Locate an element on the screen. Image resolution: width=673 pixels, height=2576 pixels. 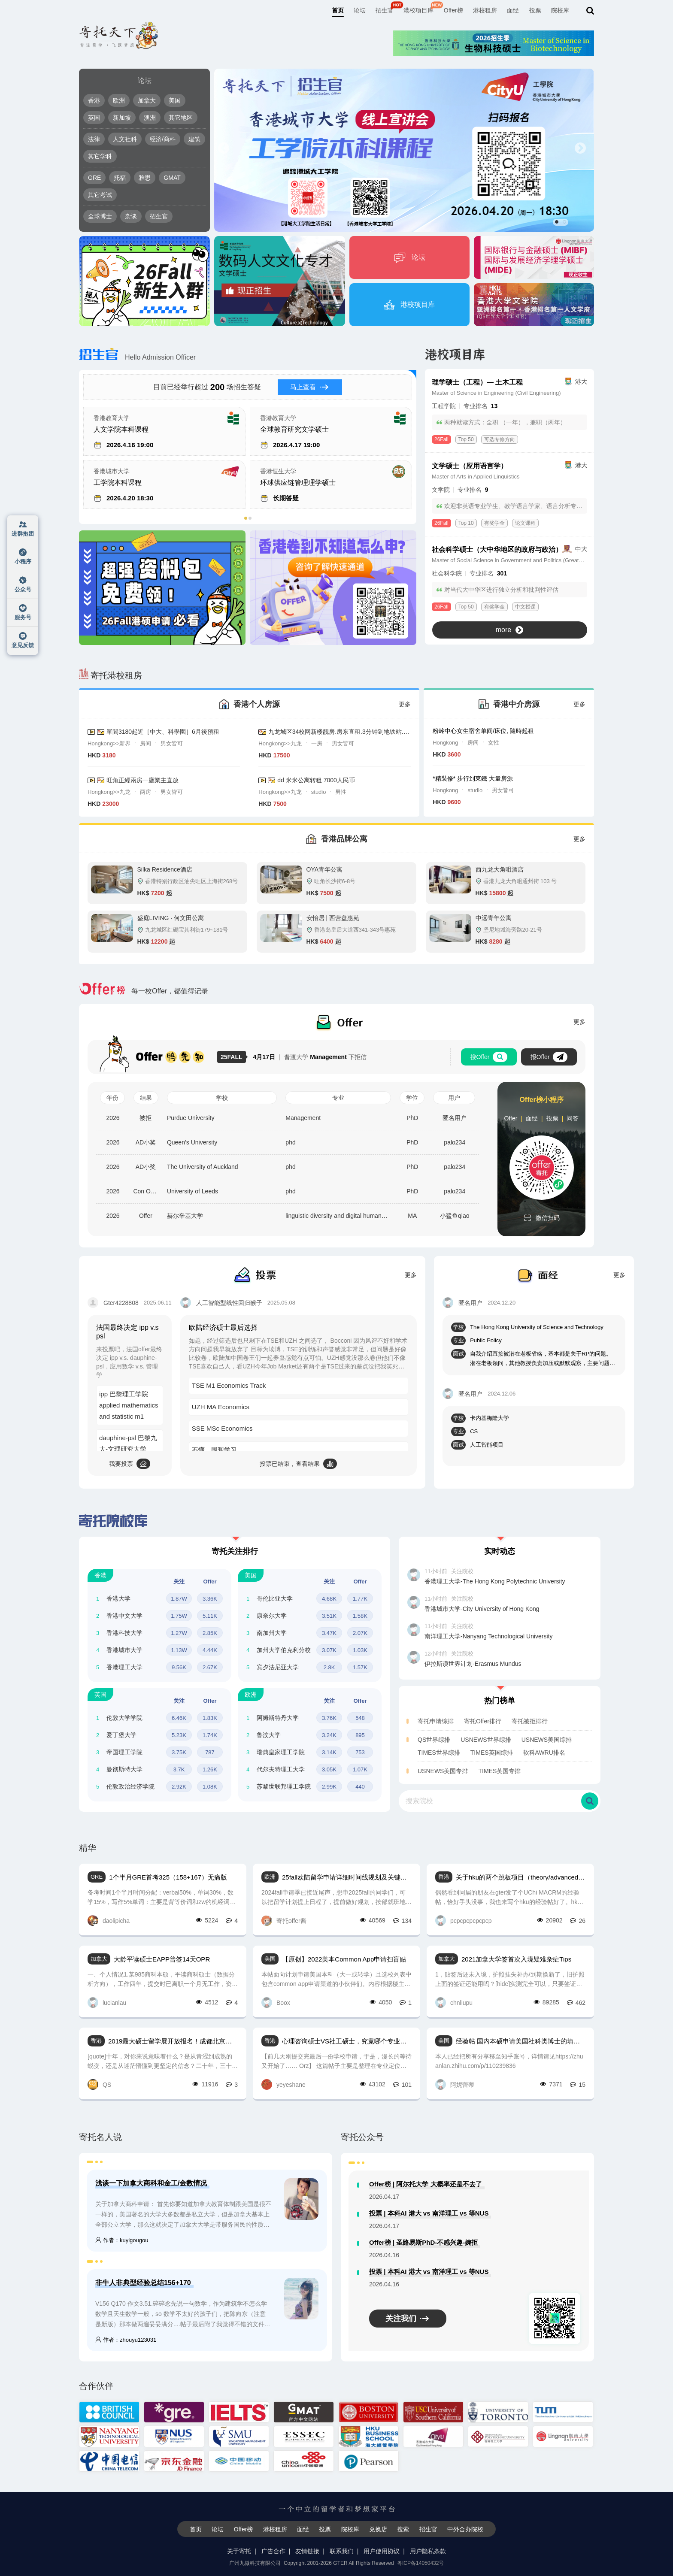
寄托名人说 is located at coordinates (100, 2137).